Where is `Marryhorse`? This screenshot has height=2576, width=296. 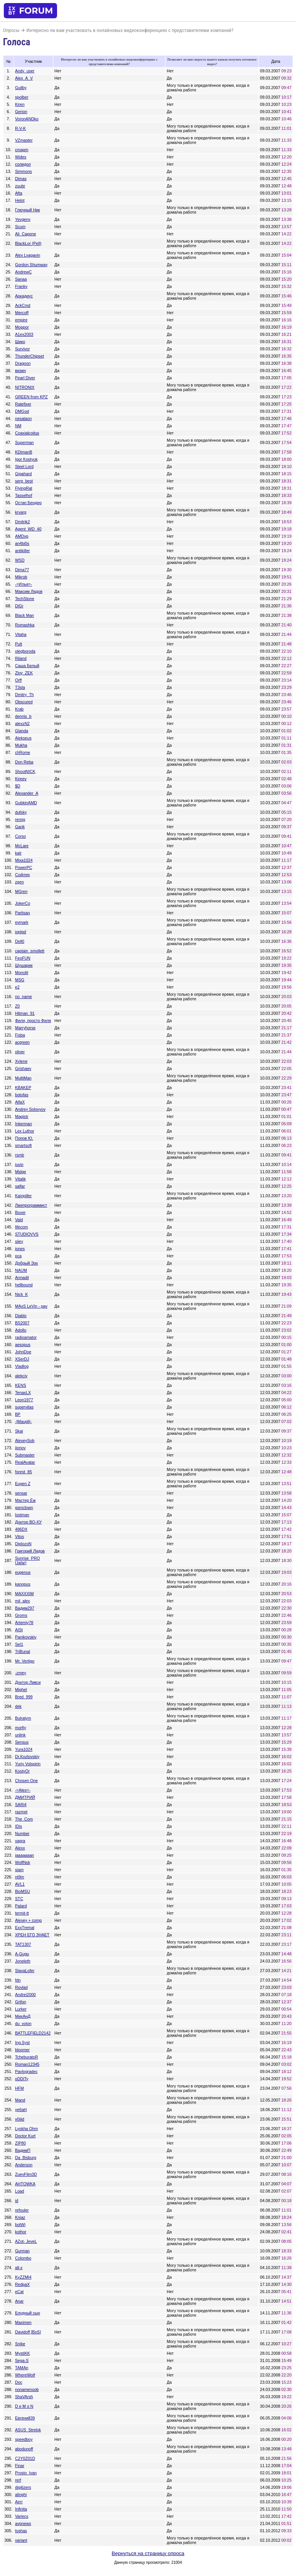
Marryhorse is located at coordinates (25, 1027).